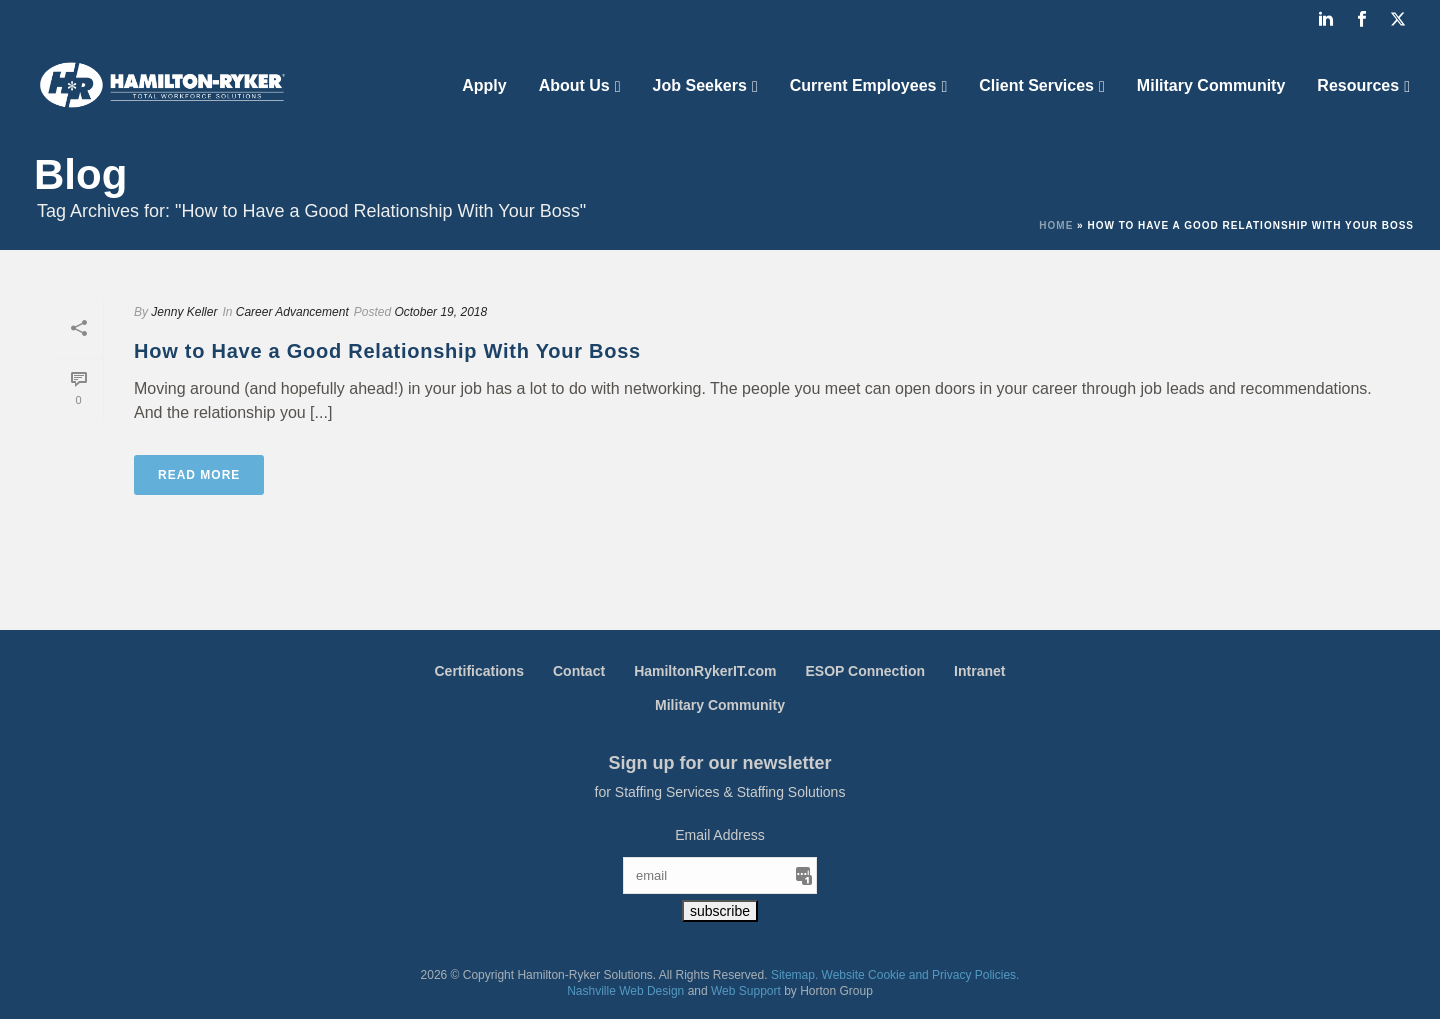  What do you see at coordinates (921, 975) in the screenshot?
I see `Website Cookie and Privacy Policies.` at bounding box center [921, 975].